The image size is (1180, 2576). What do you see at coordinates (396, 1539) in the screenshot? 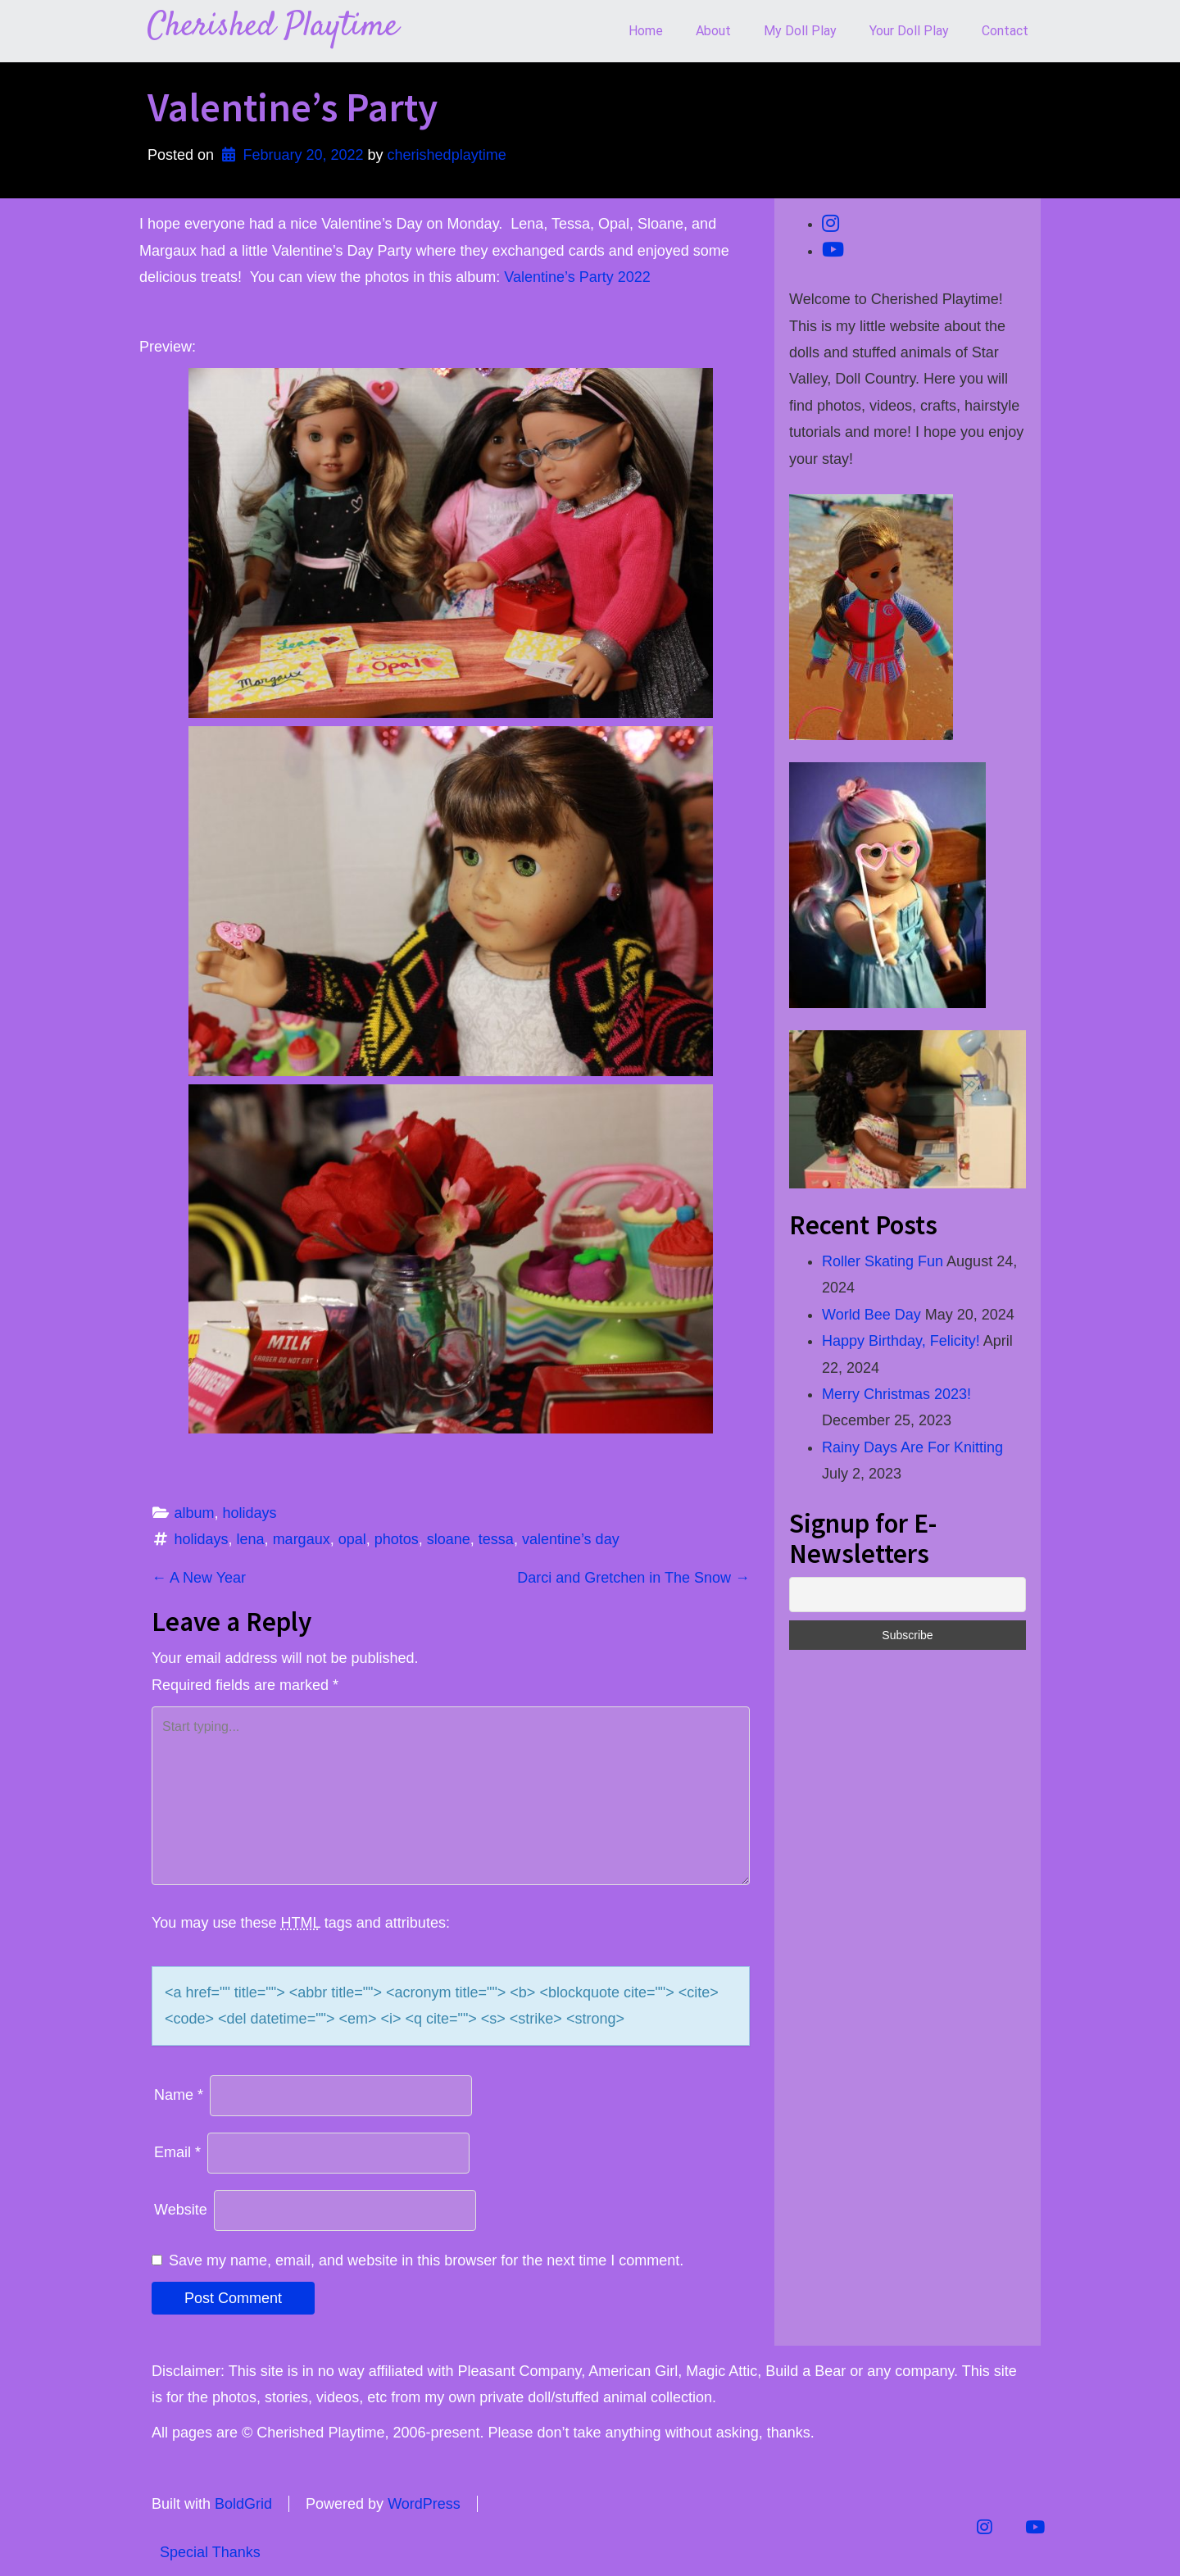
I see `photos` at bounding box center [396, 1539].